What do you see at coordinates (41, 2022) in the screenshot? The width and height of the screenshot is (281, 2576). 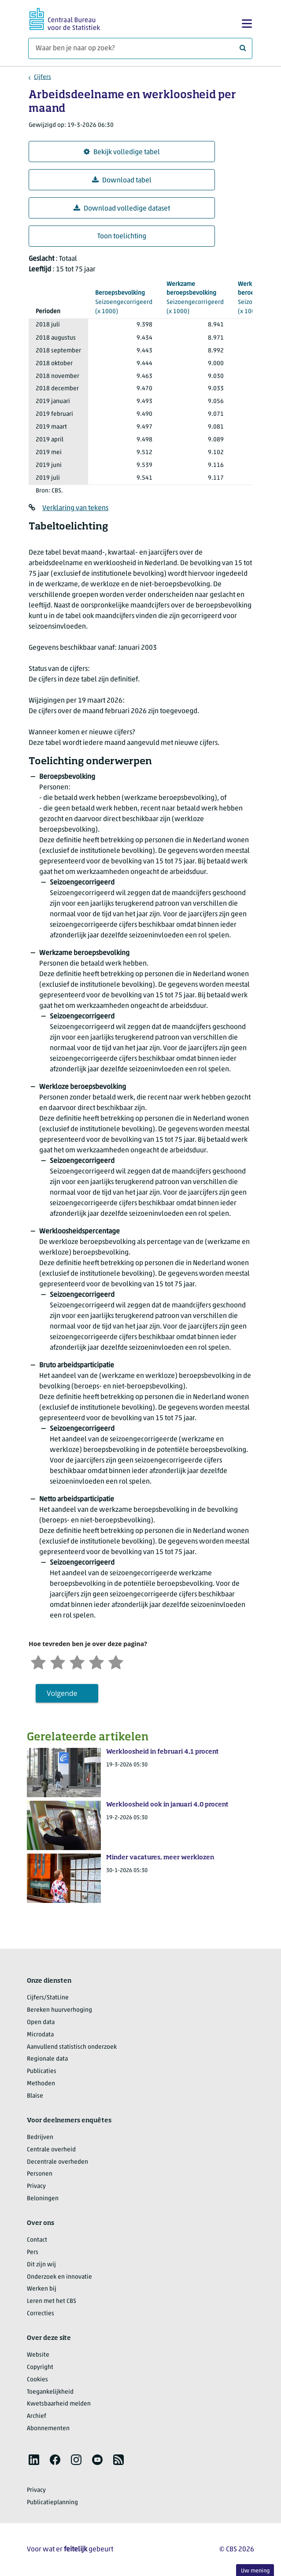 I see `Open data` at bounding box center [41, 2022].